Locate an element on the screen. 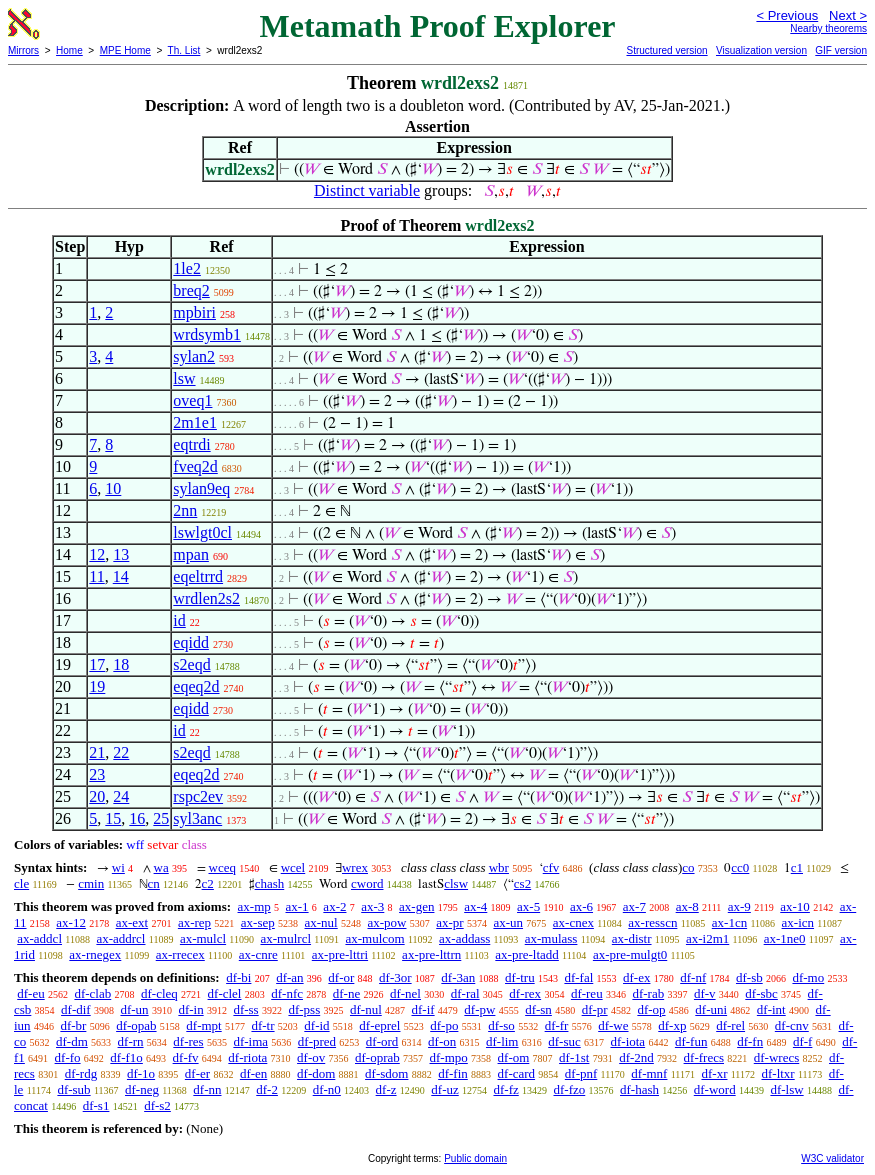 This screenshot has width=875, height=1175. fveq2d is located at coordinates (195, 466).